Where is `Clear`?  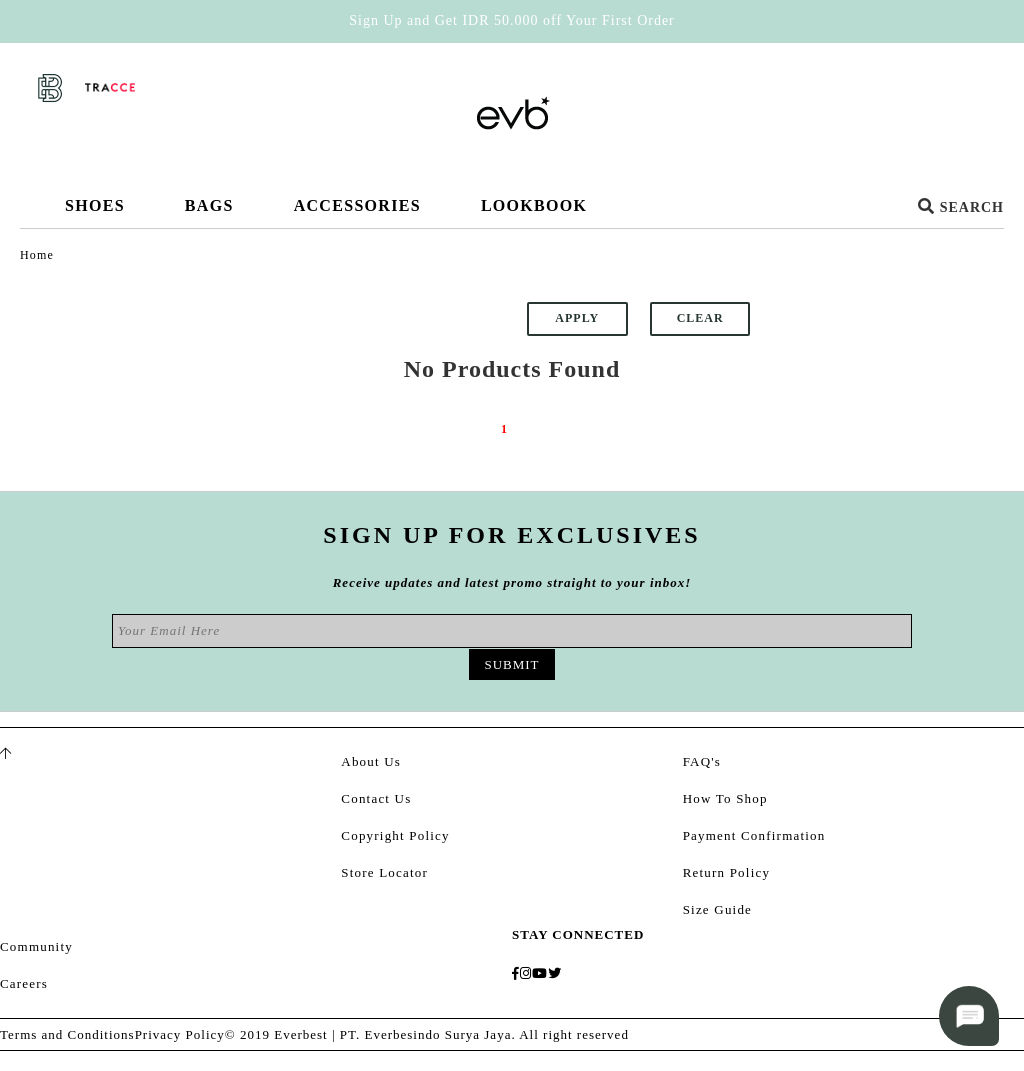
Clear is located at coordinates (700, 318).